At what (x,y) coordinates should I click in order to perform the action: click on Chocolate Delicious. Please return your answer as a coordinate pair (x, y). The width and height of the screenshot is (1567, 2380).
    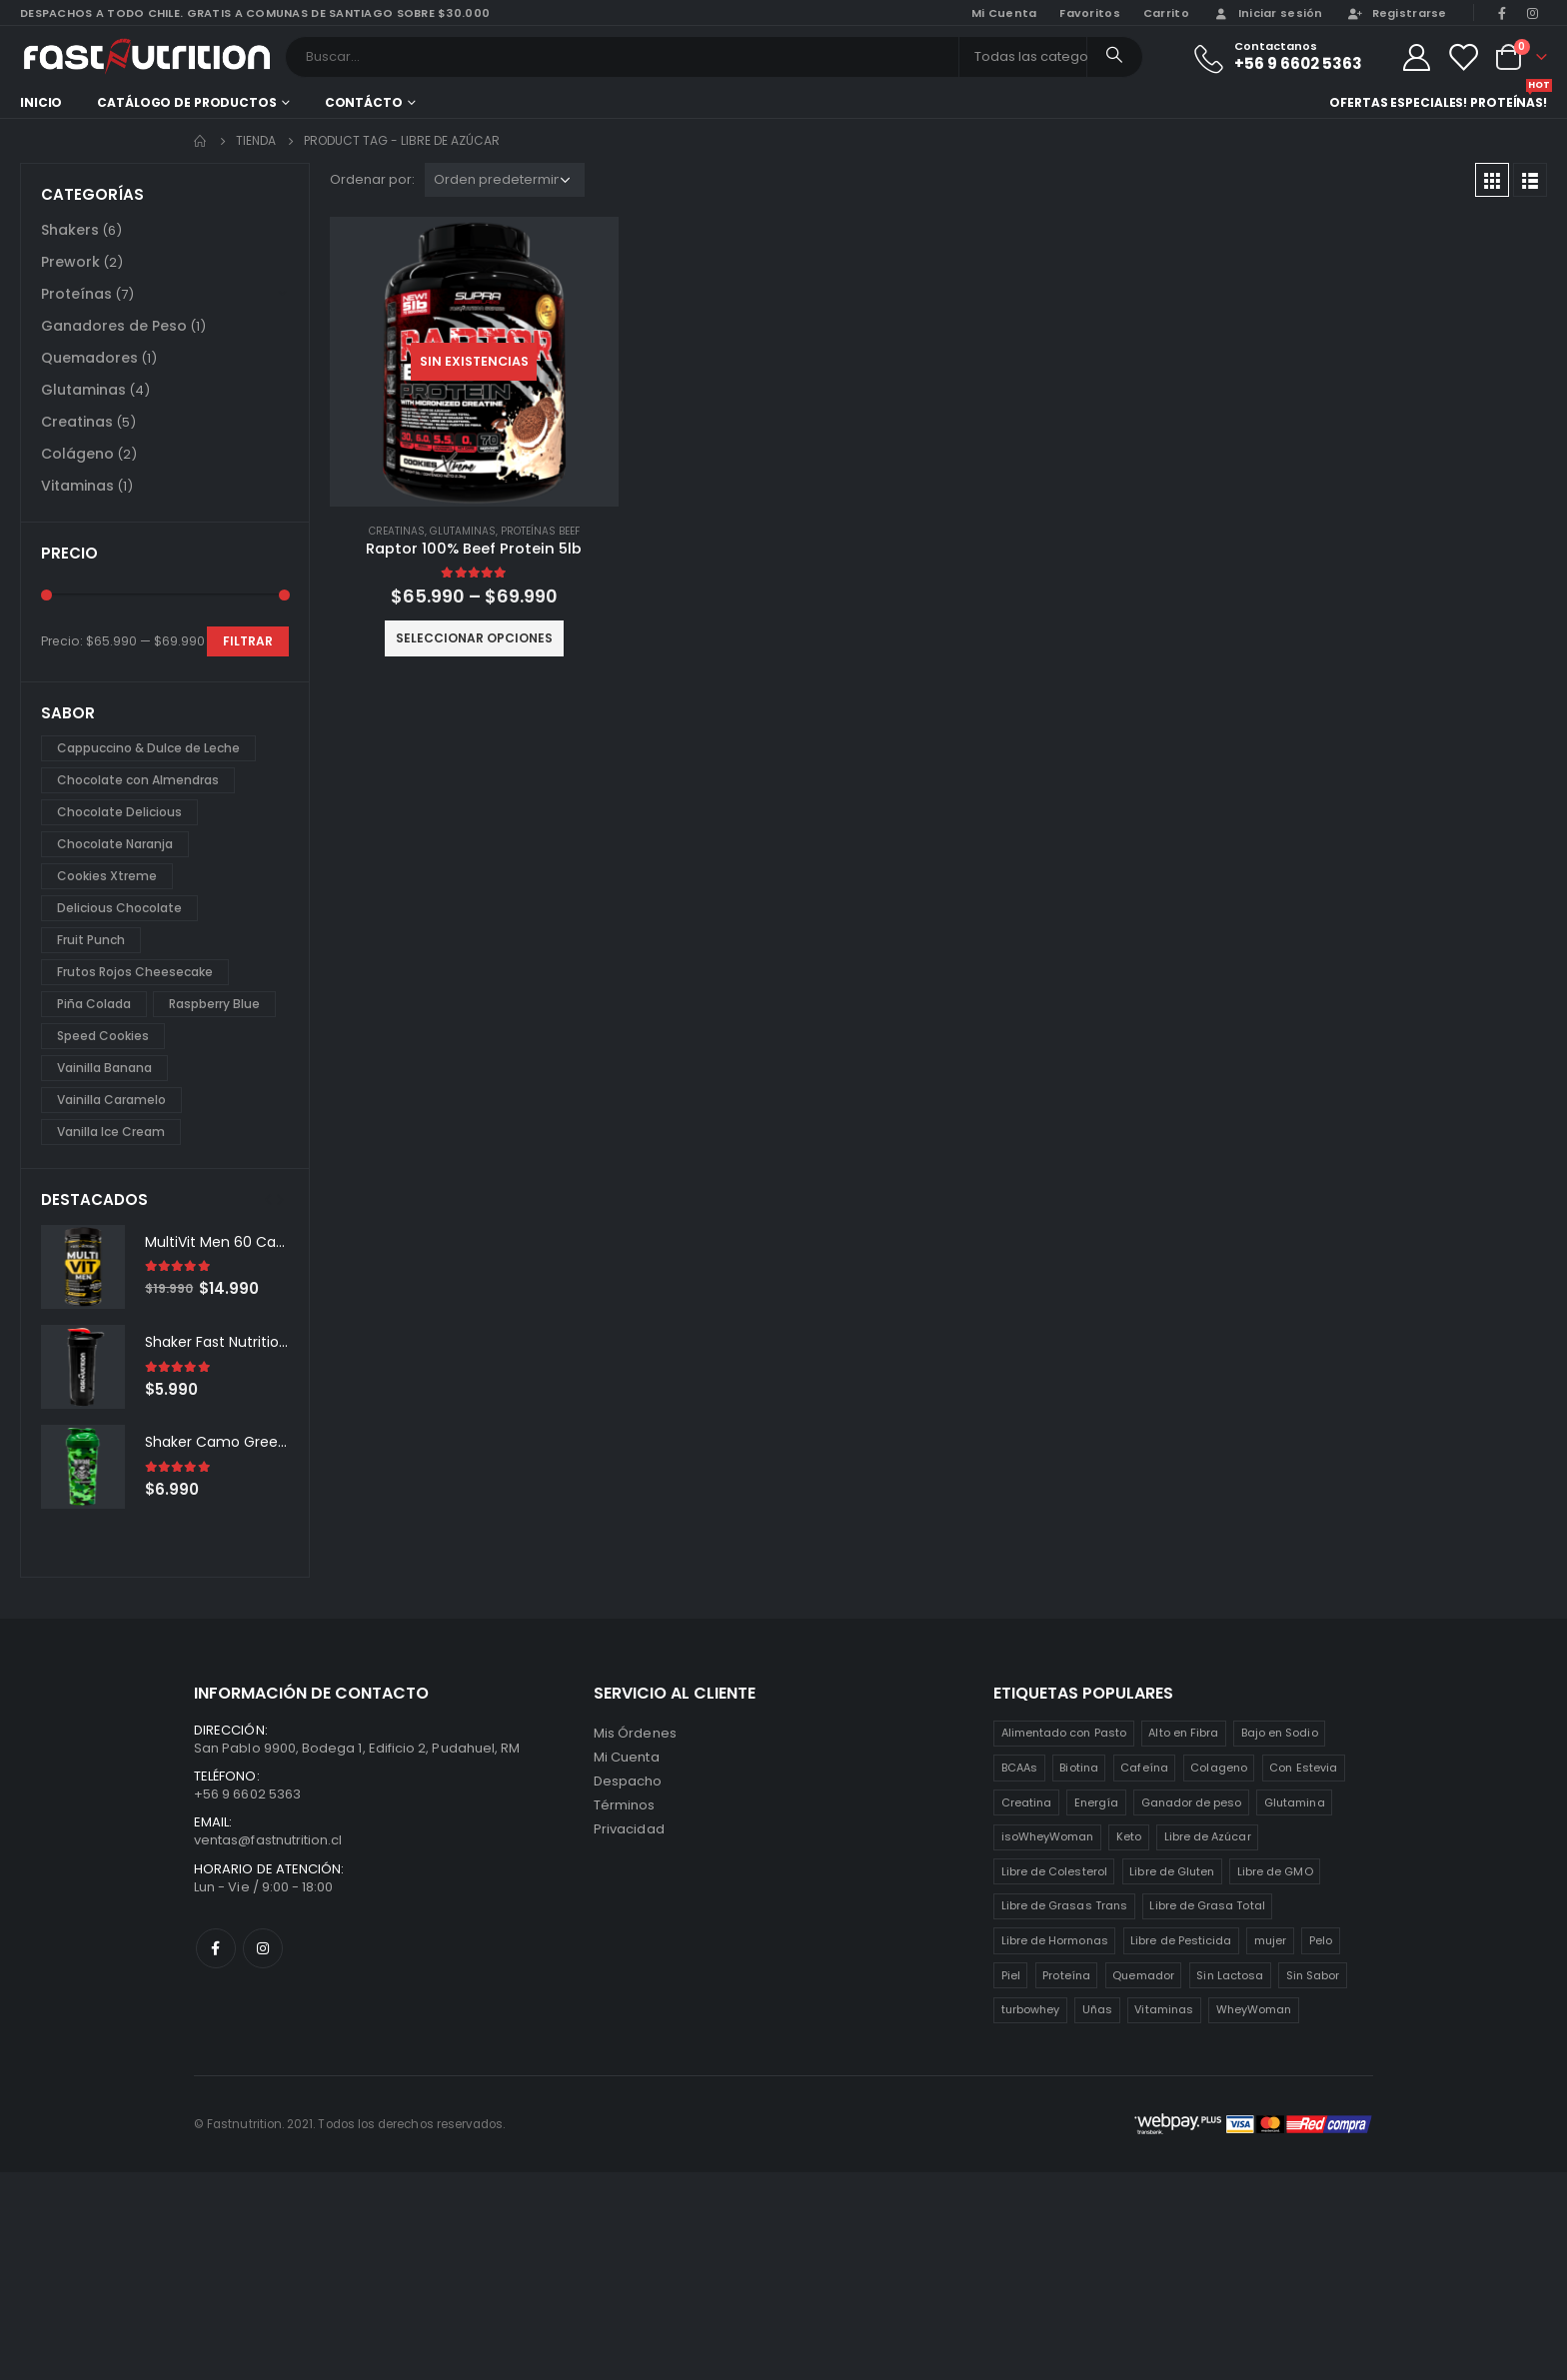
    Looking at the image, I should click on (119, 811).